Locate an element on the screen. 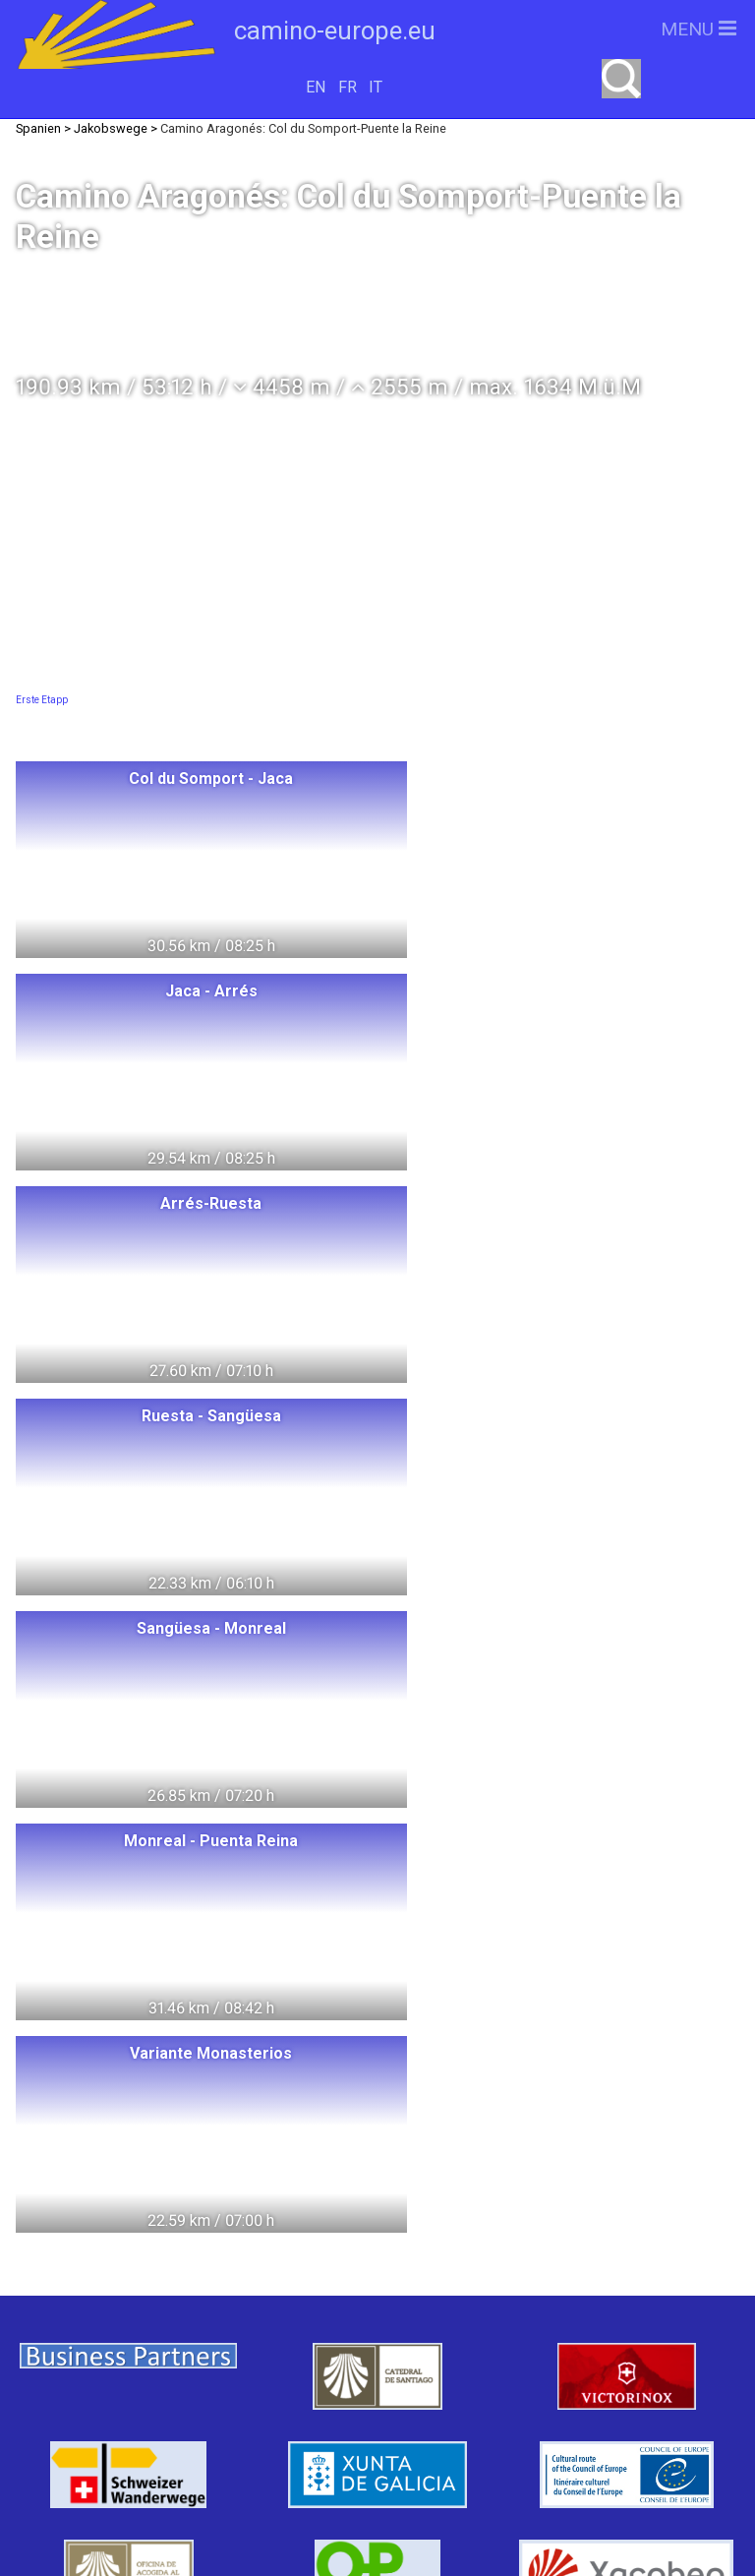 This screenshot has height=2576, width=755. IT is located at coordinates (375, 87).